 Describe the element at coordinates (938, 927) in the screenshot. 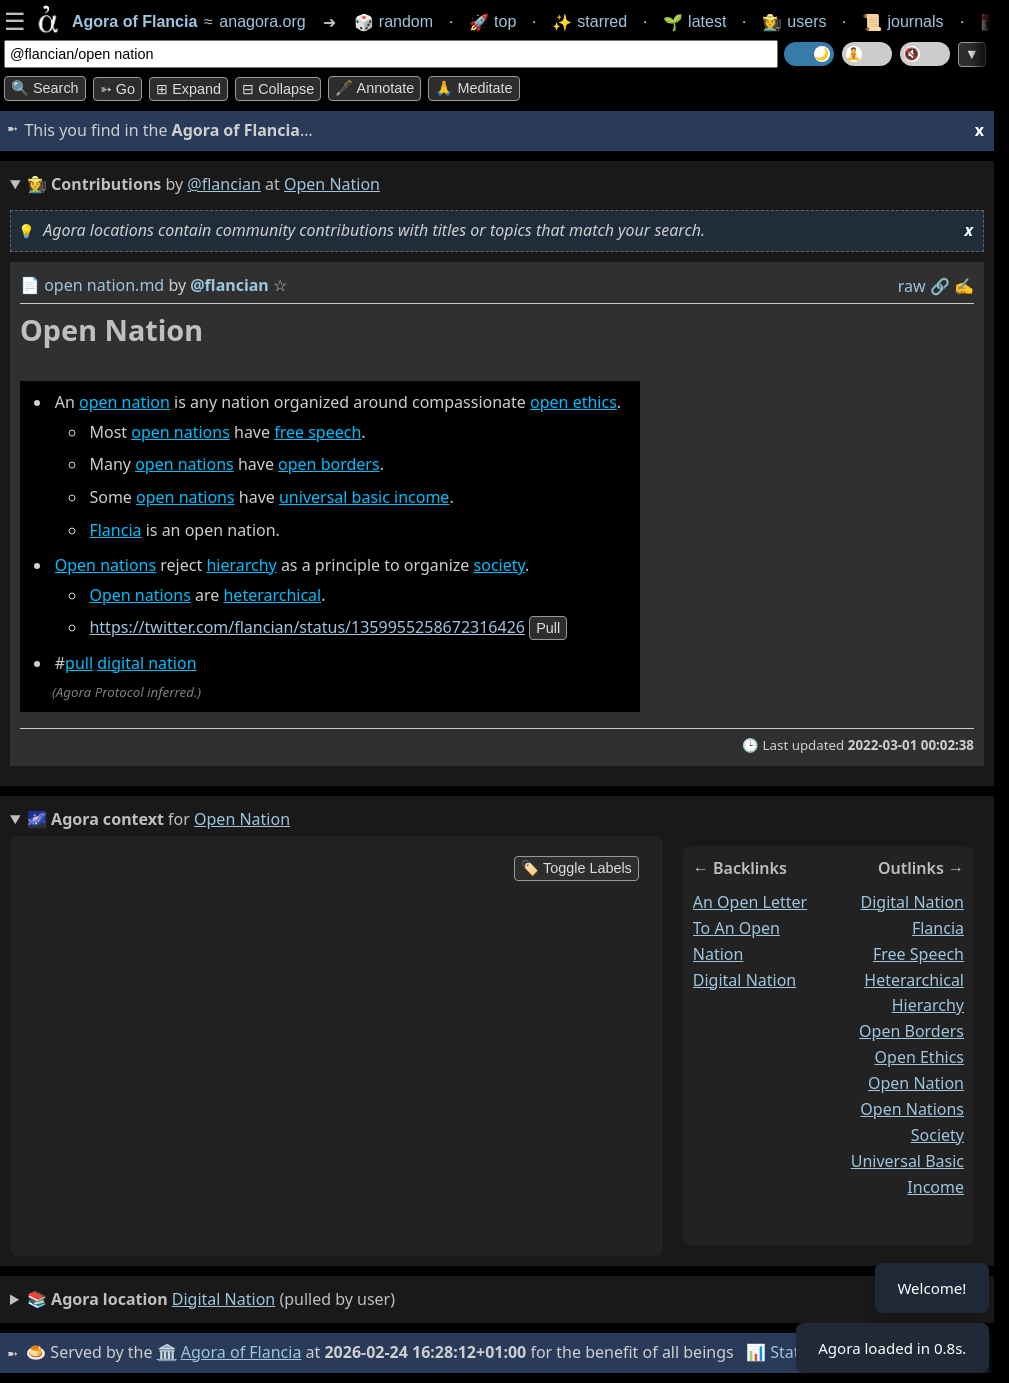

I see `flancia` at that location.